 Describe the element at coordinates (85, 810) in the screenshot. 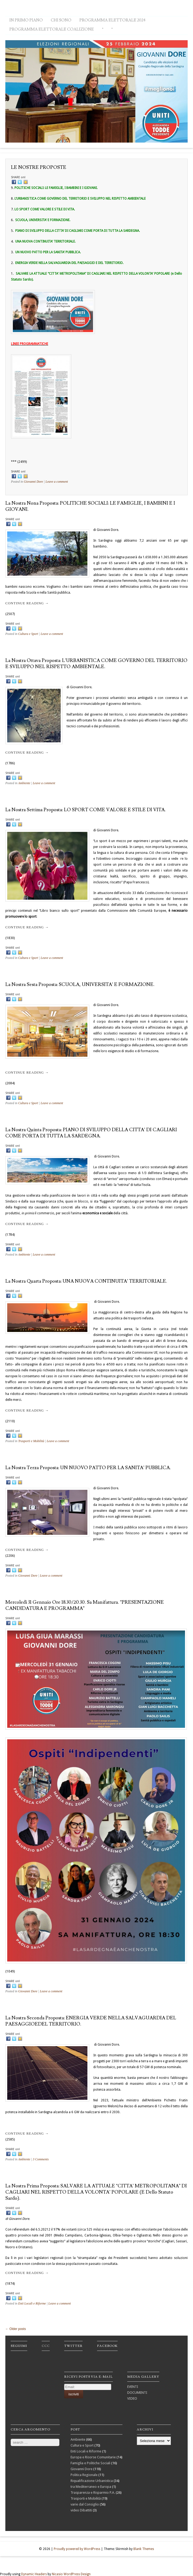

I see `La nostra settima proposta: LO SPORT COME VALORE E STILE DI VITA.` at that location.